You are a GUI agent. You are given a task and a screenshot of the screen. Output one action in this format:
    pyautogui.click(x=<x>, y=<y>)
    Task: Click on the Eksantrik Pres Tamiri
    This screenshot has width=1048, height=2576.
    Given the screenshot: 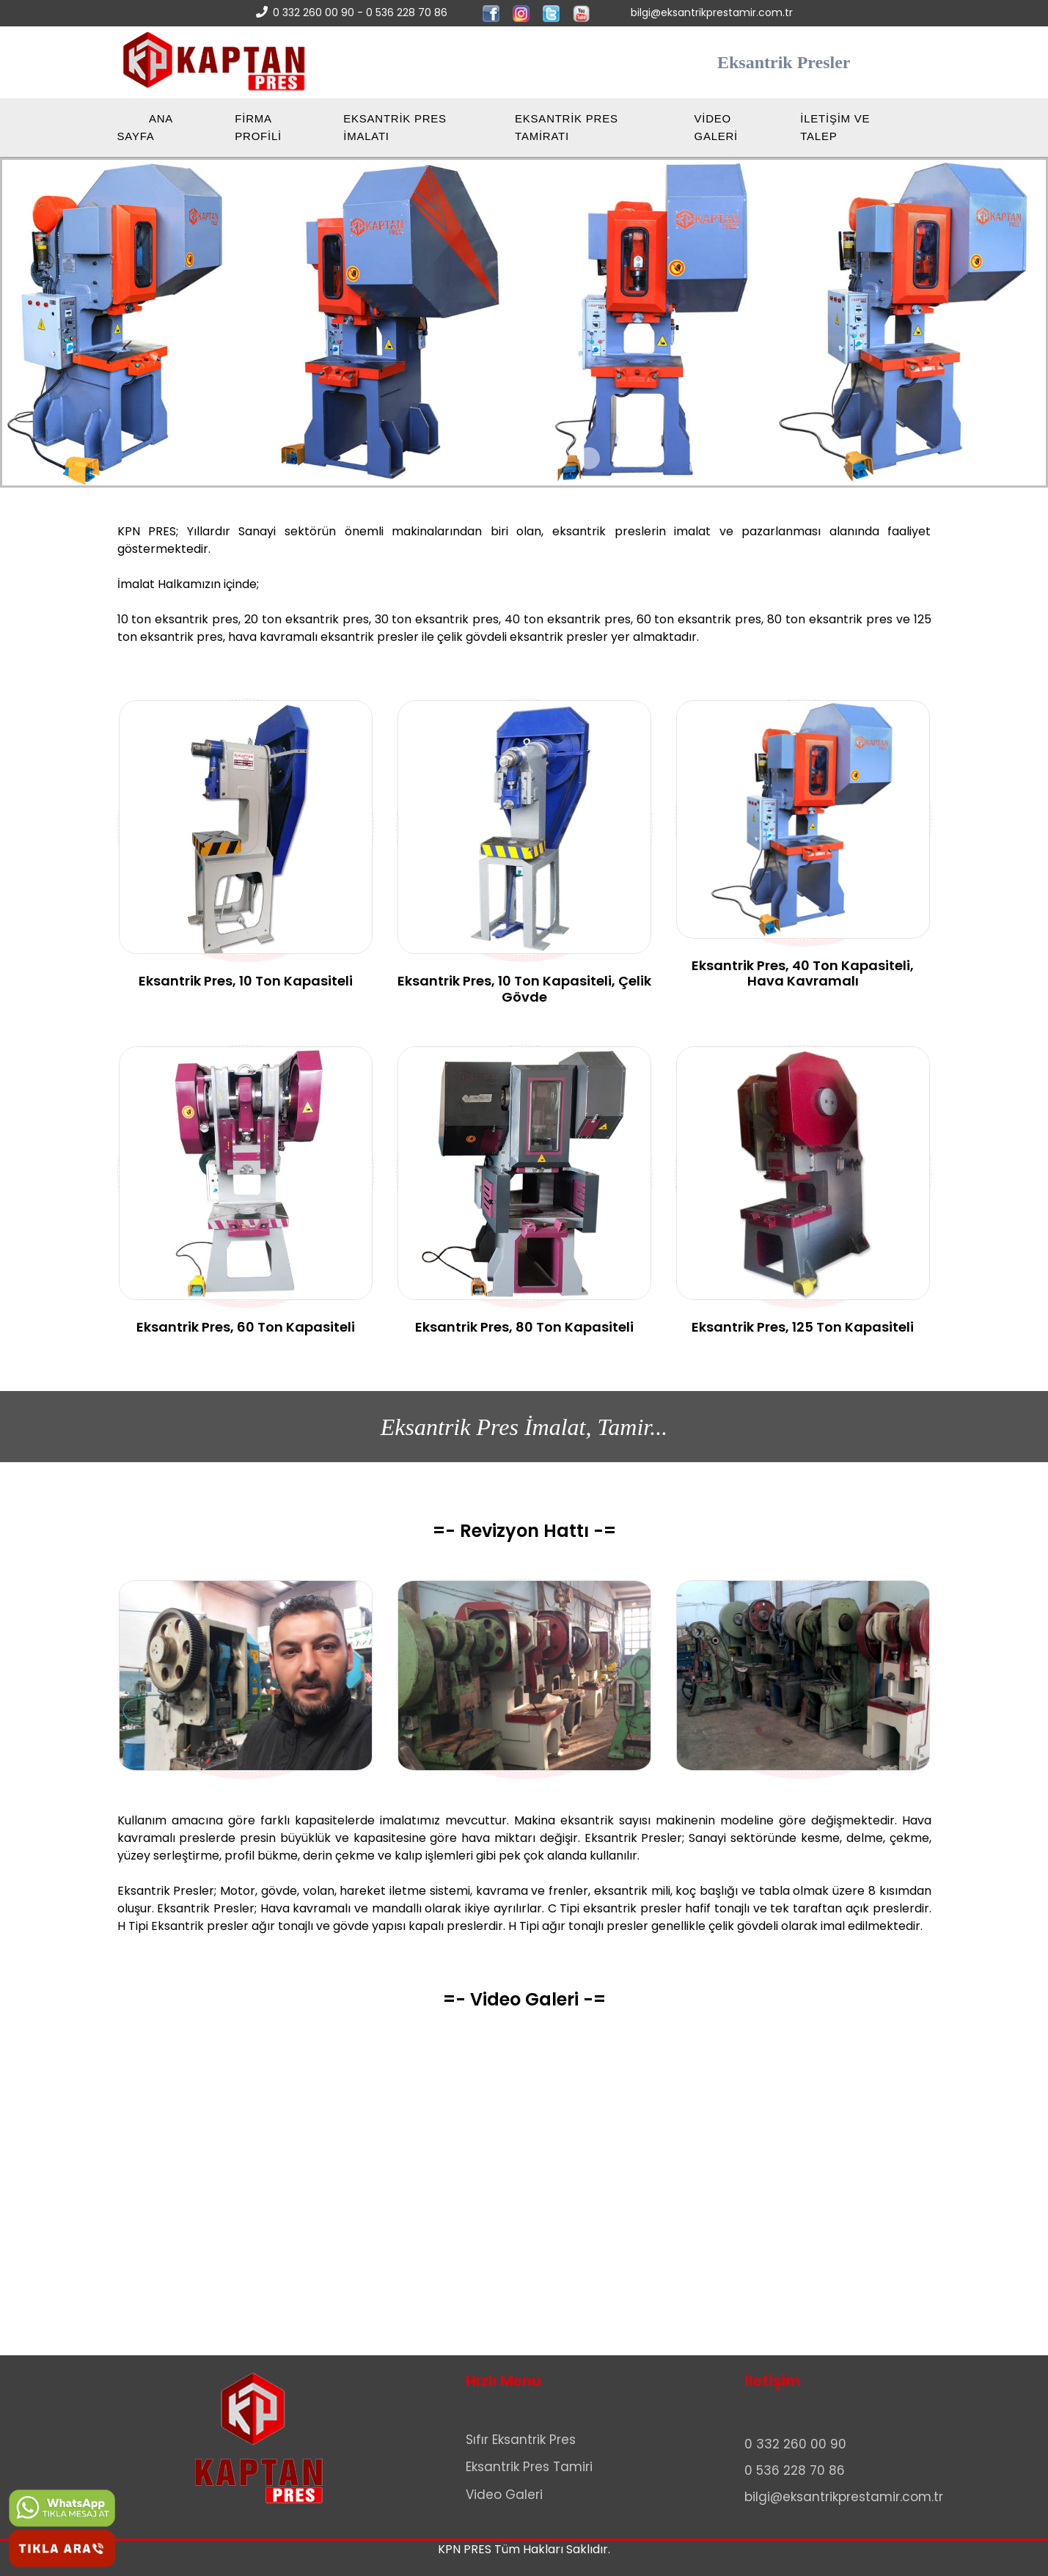 What is the action you would take?
    pyautogui.click(x=529, y=2467)
    